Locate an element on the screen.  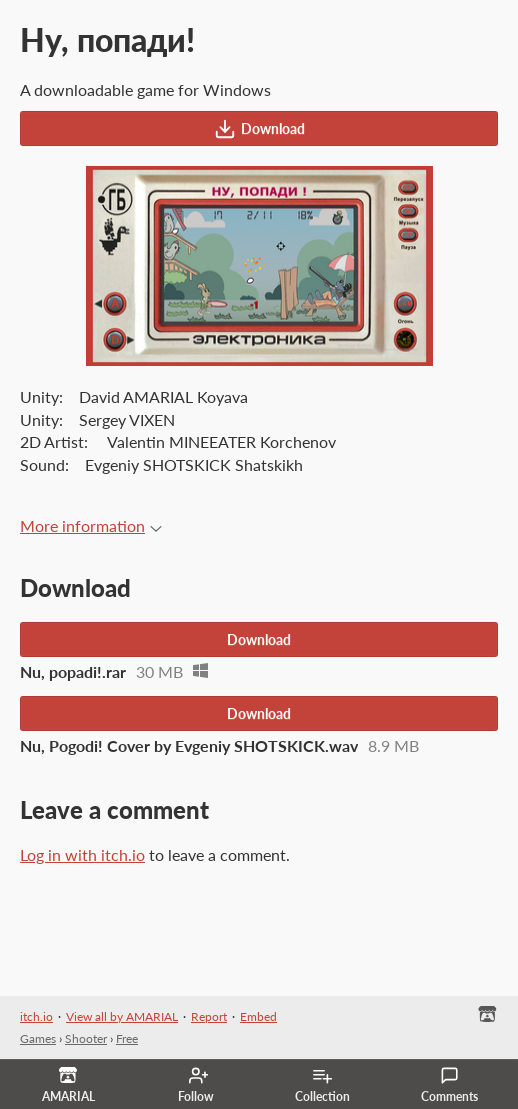
Shooter is located at coordinates (86, 1038).